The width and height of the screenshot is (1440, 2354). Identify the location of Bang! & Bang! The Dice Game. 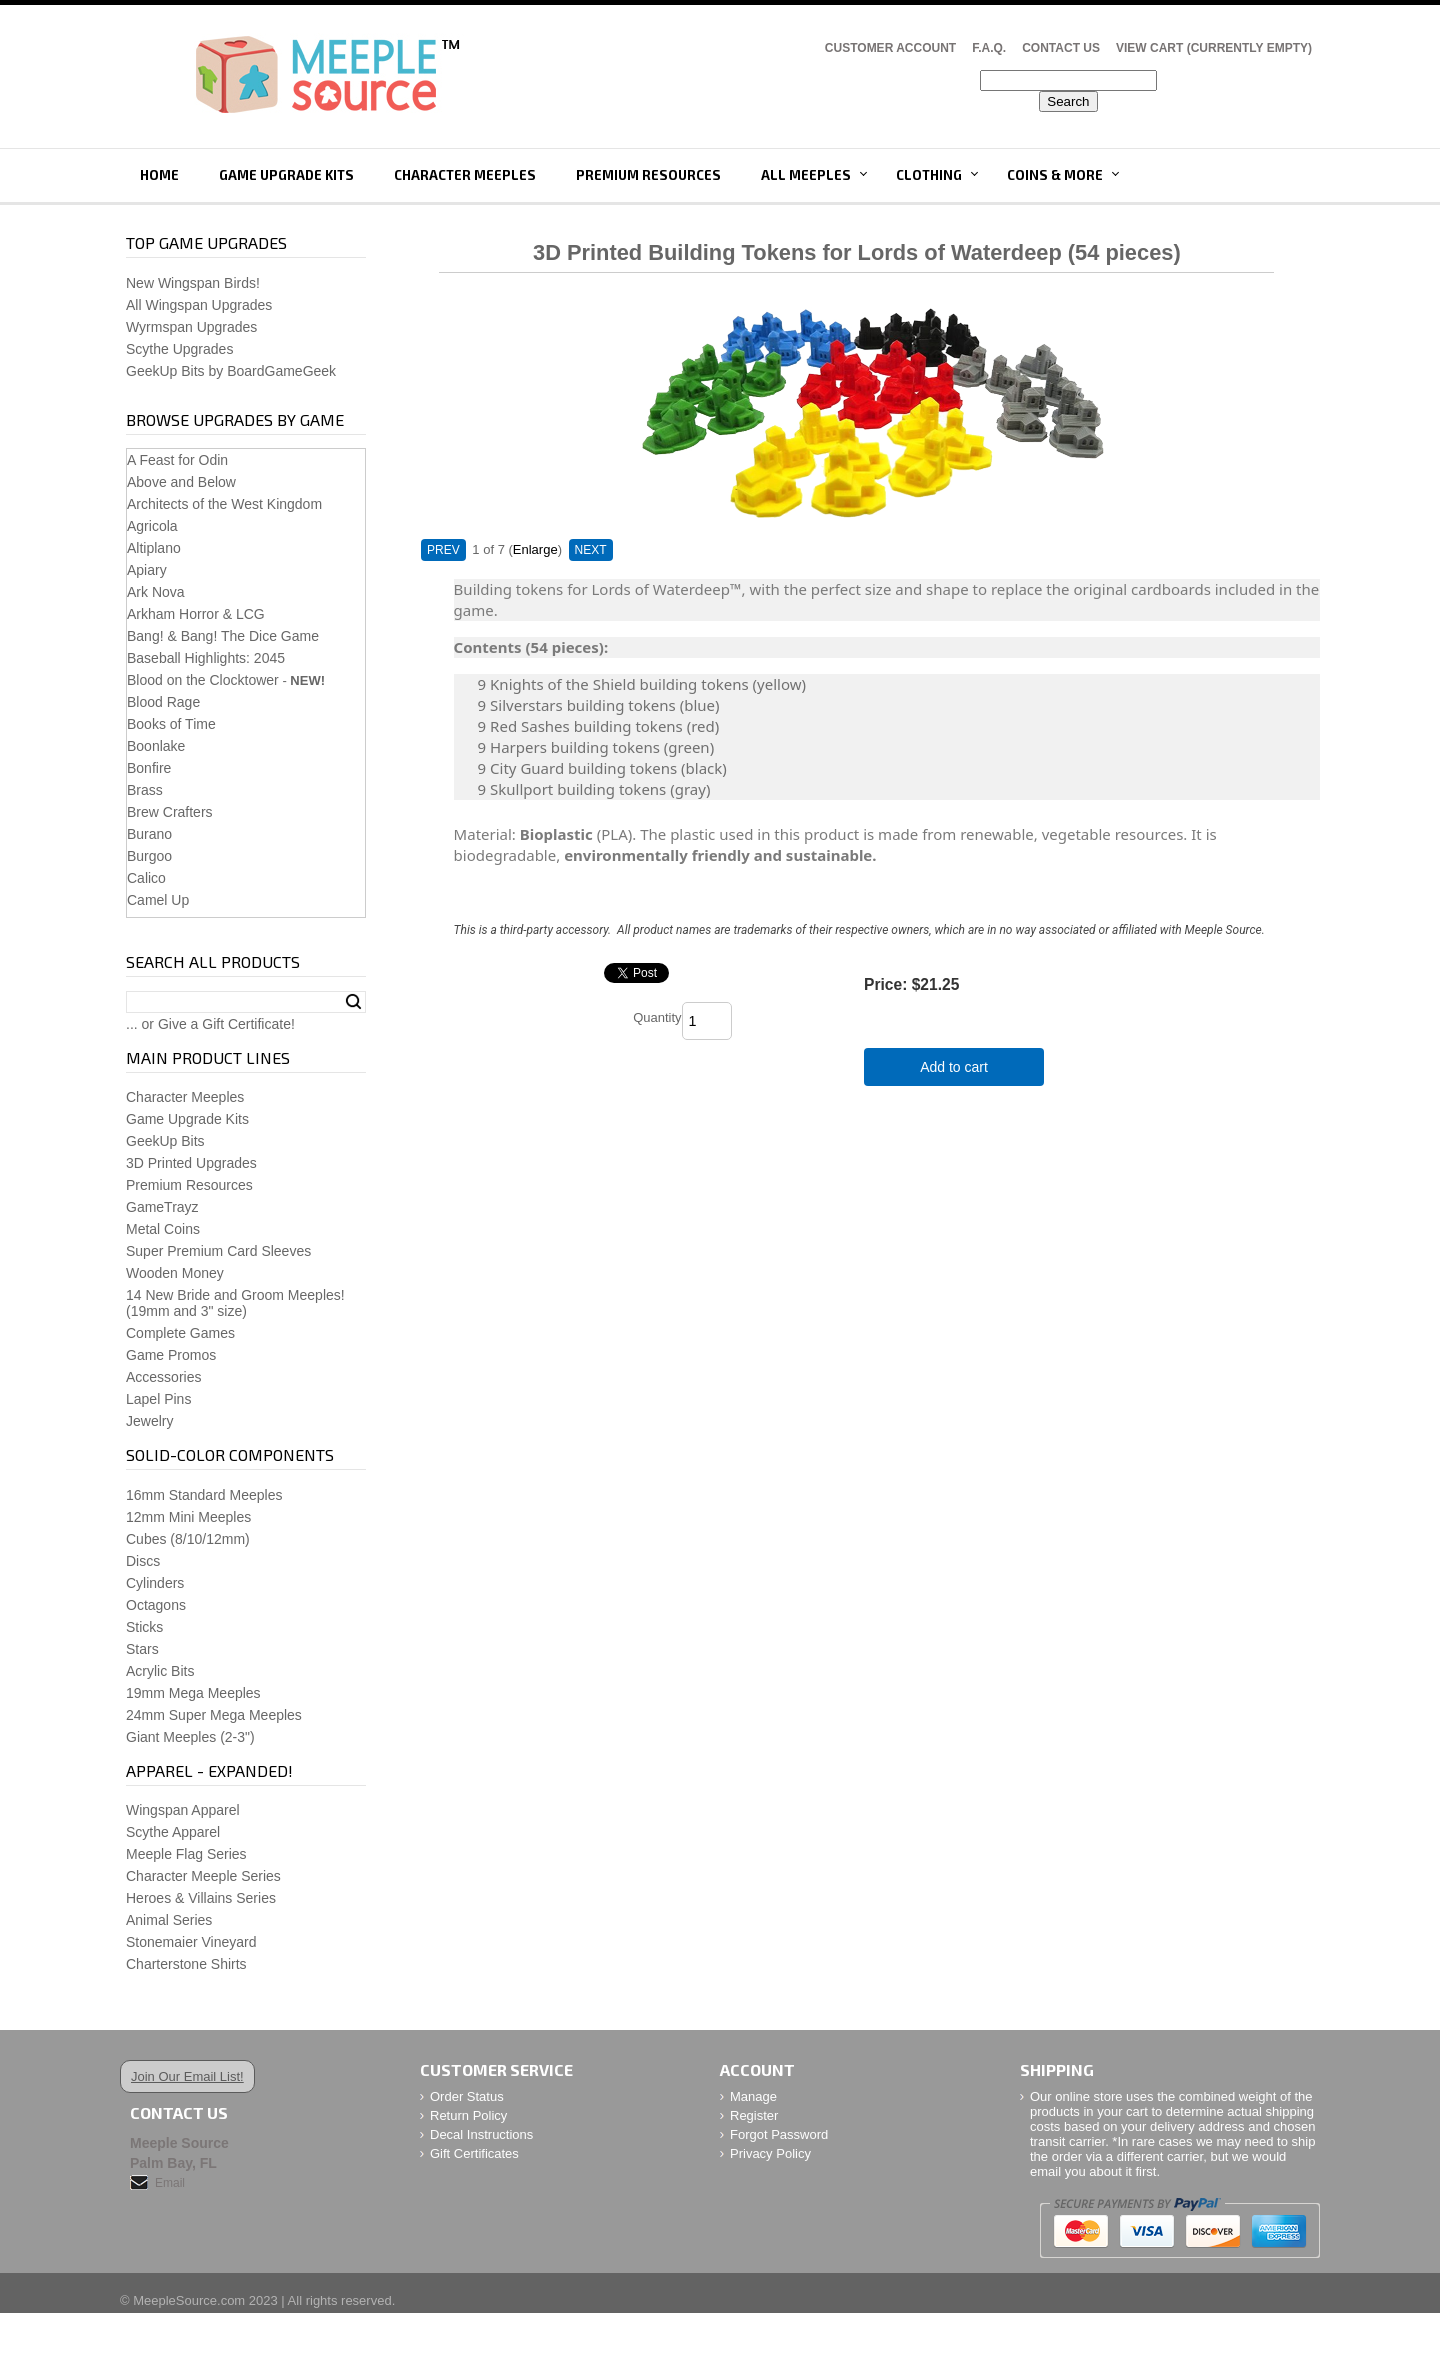
(223, 636).